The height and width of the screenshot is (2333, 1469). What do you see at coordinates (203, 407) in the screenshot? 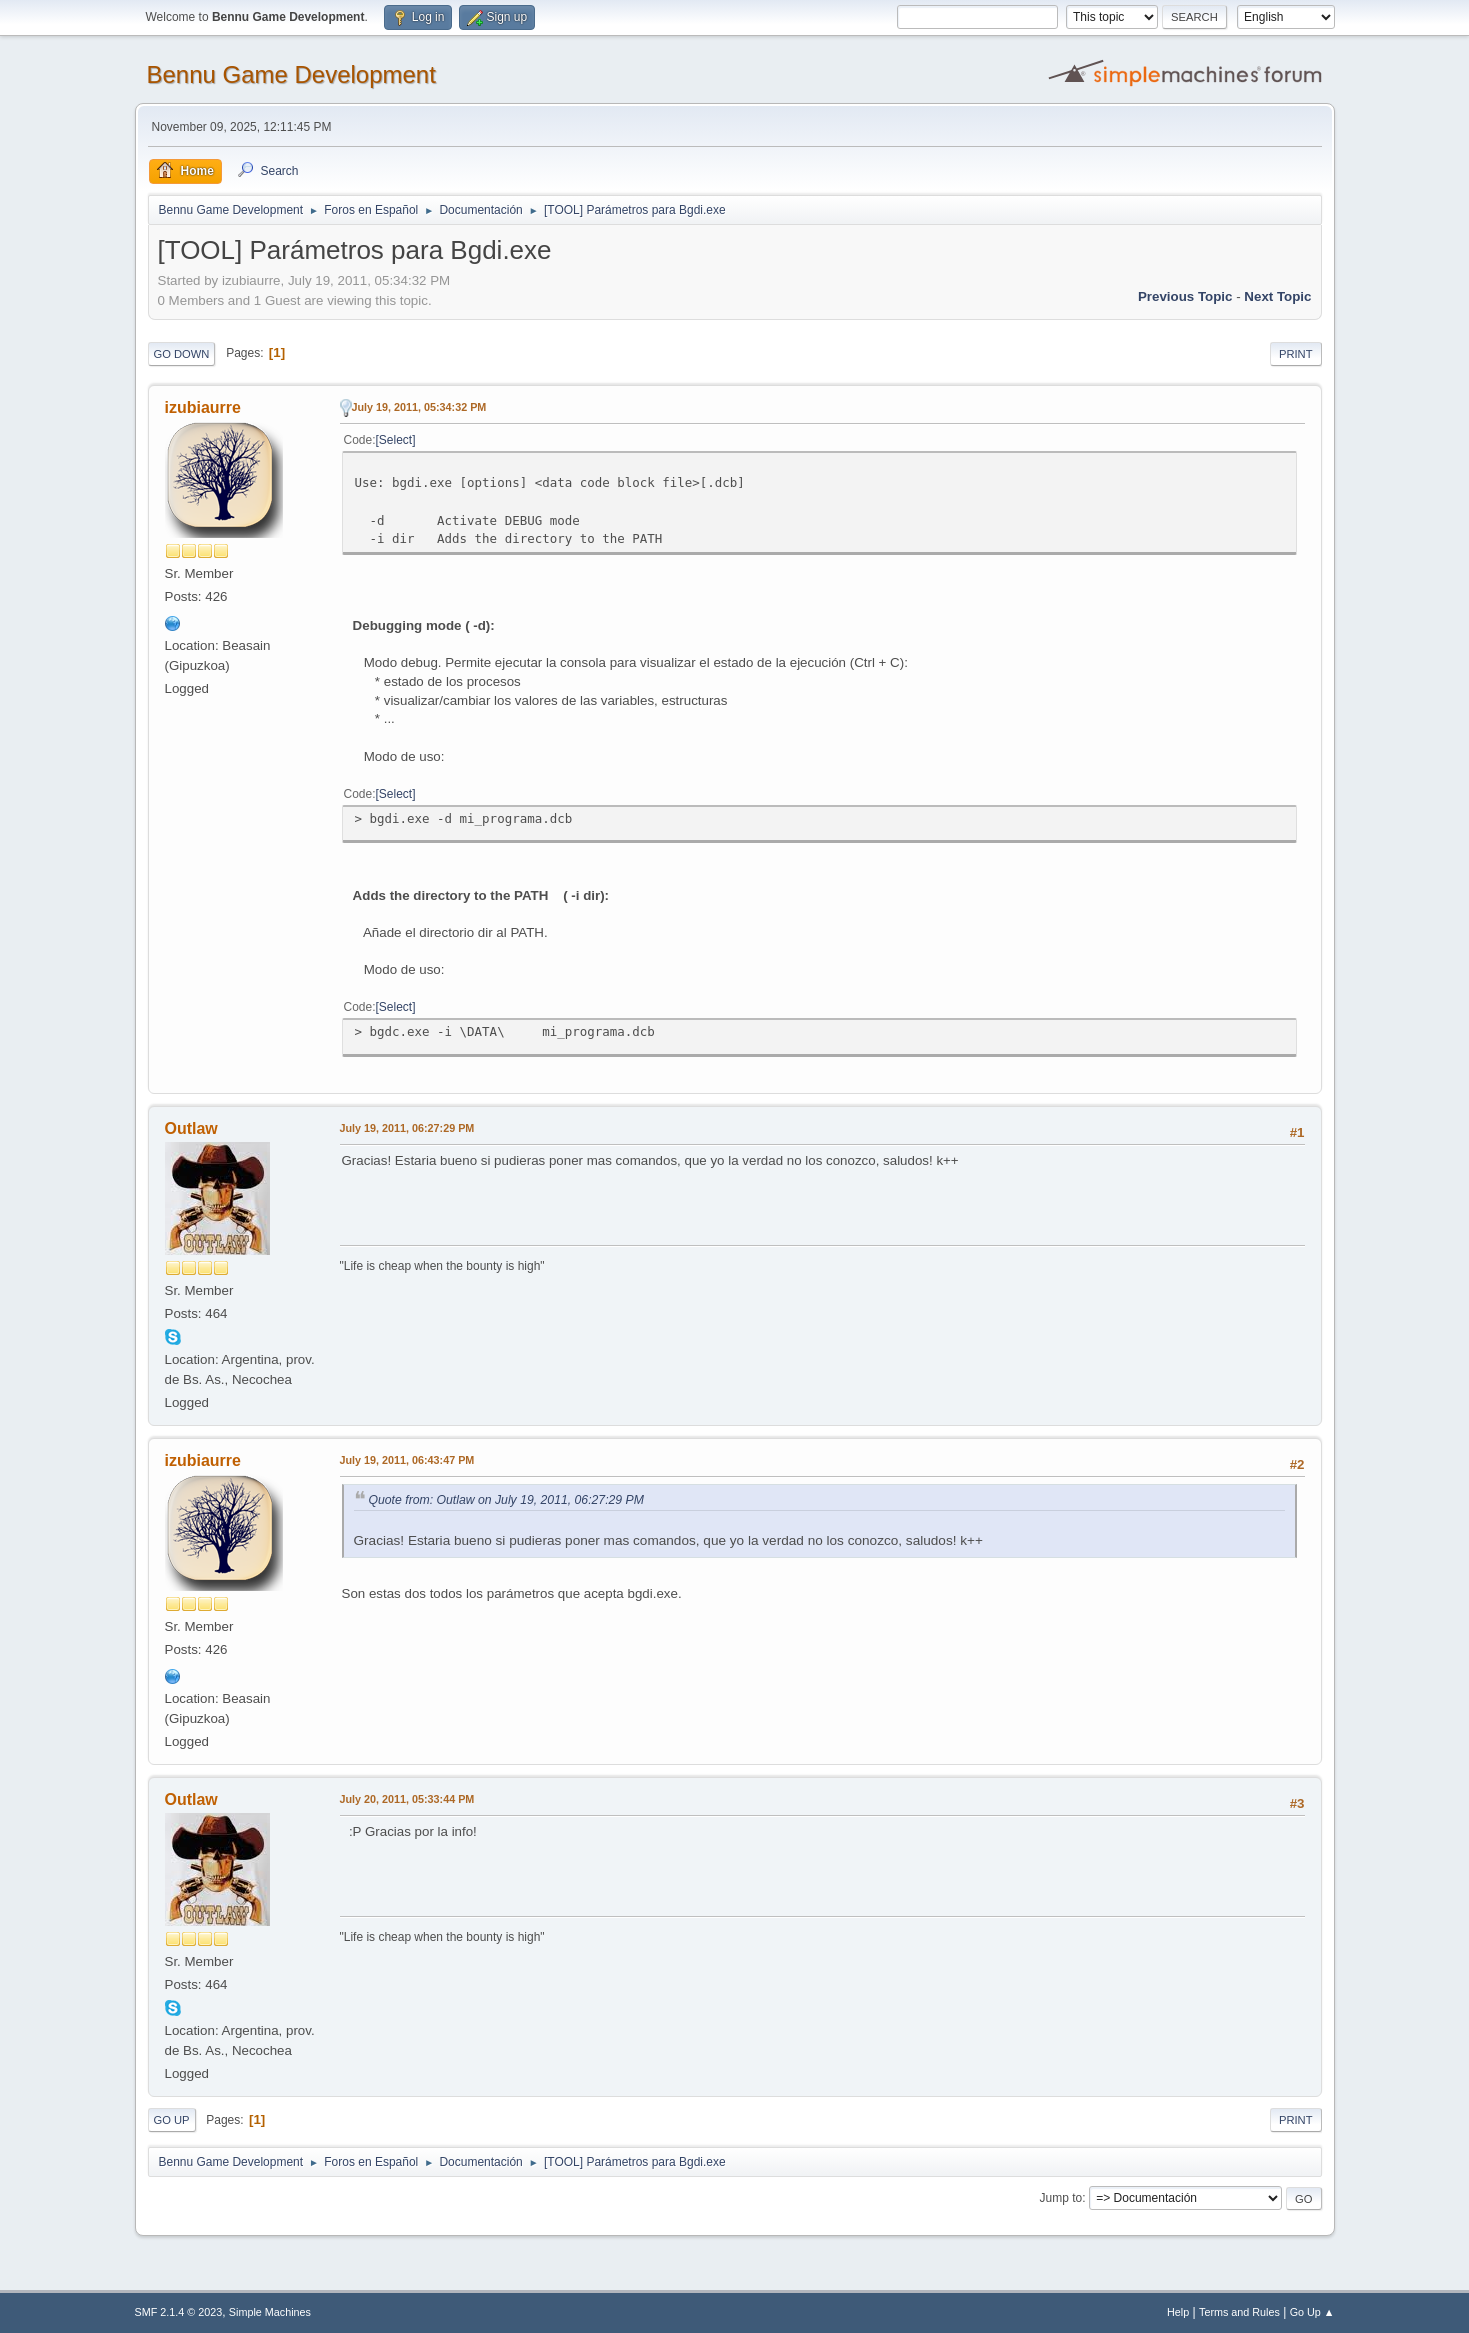
I see `izubiaurre` at bounding box center [203, 407].